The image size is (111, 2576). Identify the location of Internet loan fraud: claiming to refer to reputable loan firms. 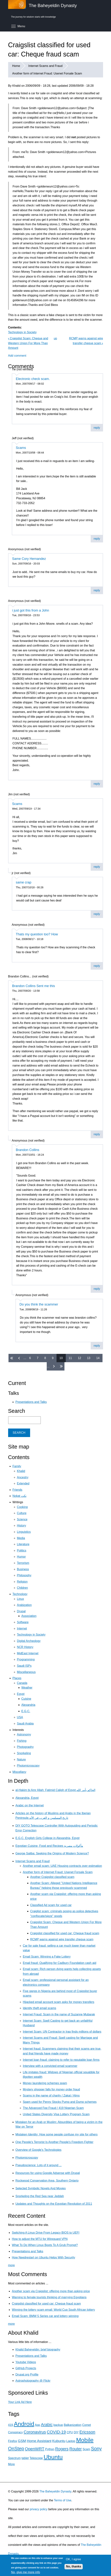
(61, 2059).